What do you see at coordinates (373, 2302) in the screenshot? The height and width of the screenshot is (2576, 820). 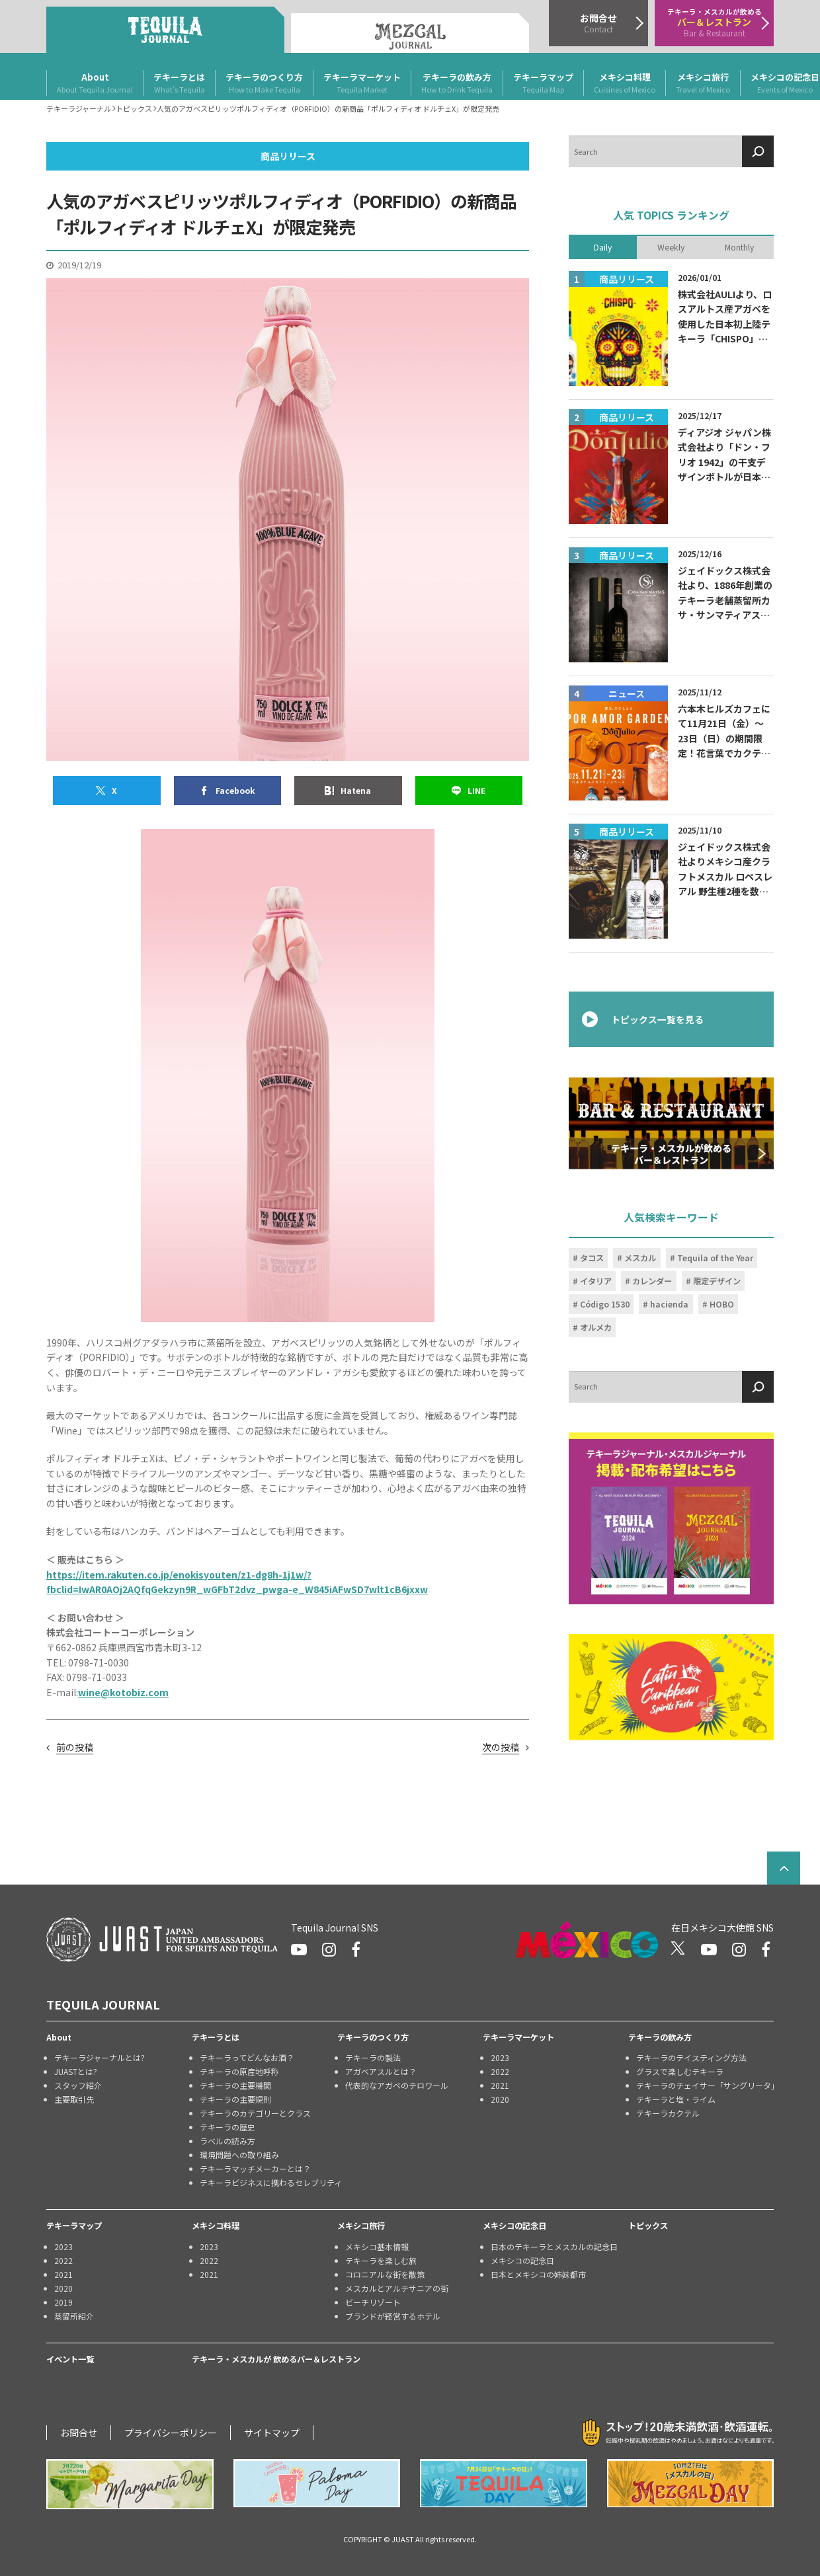 I see `ビーチリゾート` at bounding box center [373, 2302].